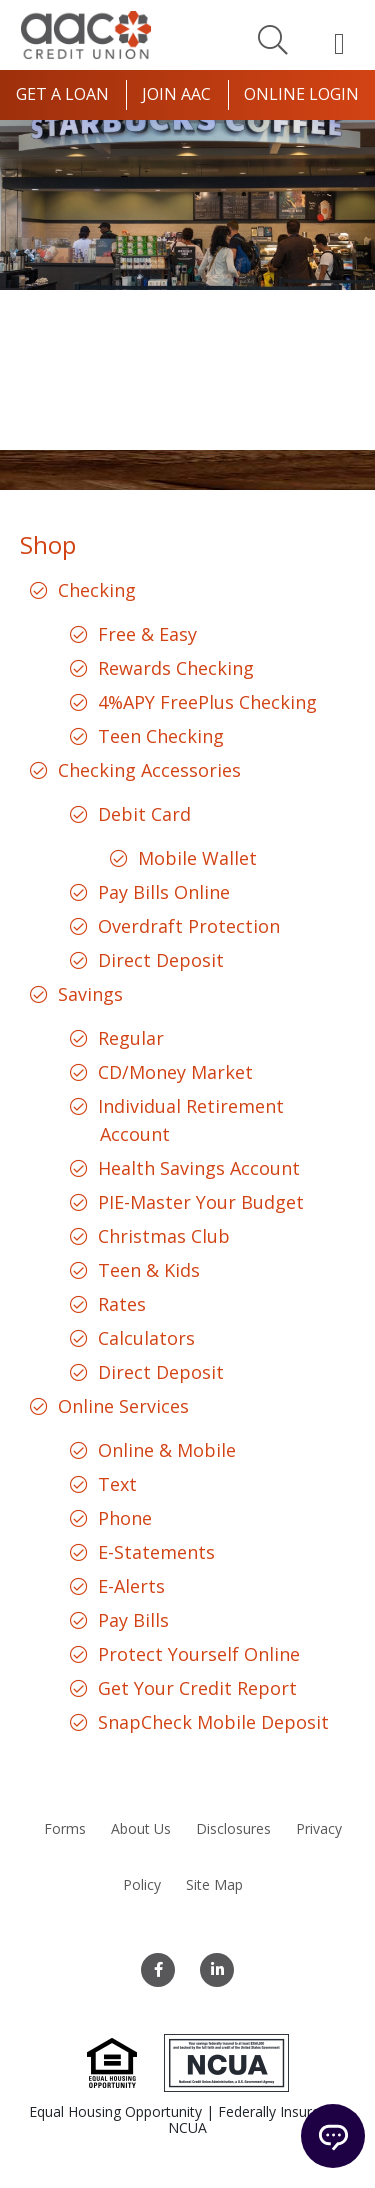 Image resolution: width=375 pixels, height=2188 pixels. I want to click on Phone, so click(125, 1518).